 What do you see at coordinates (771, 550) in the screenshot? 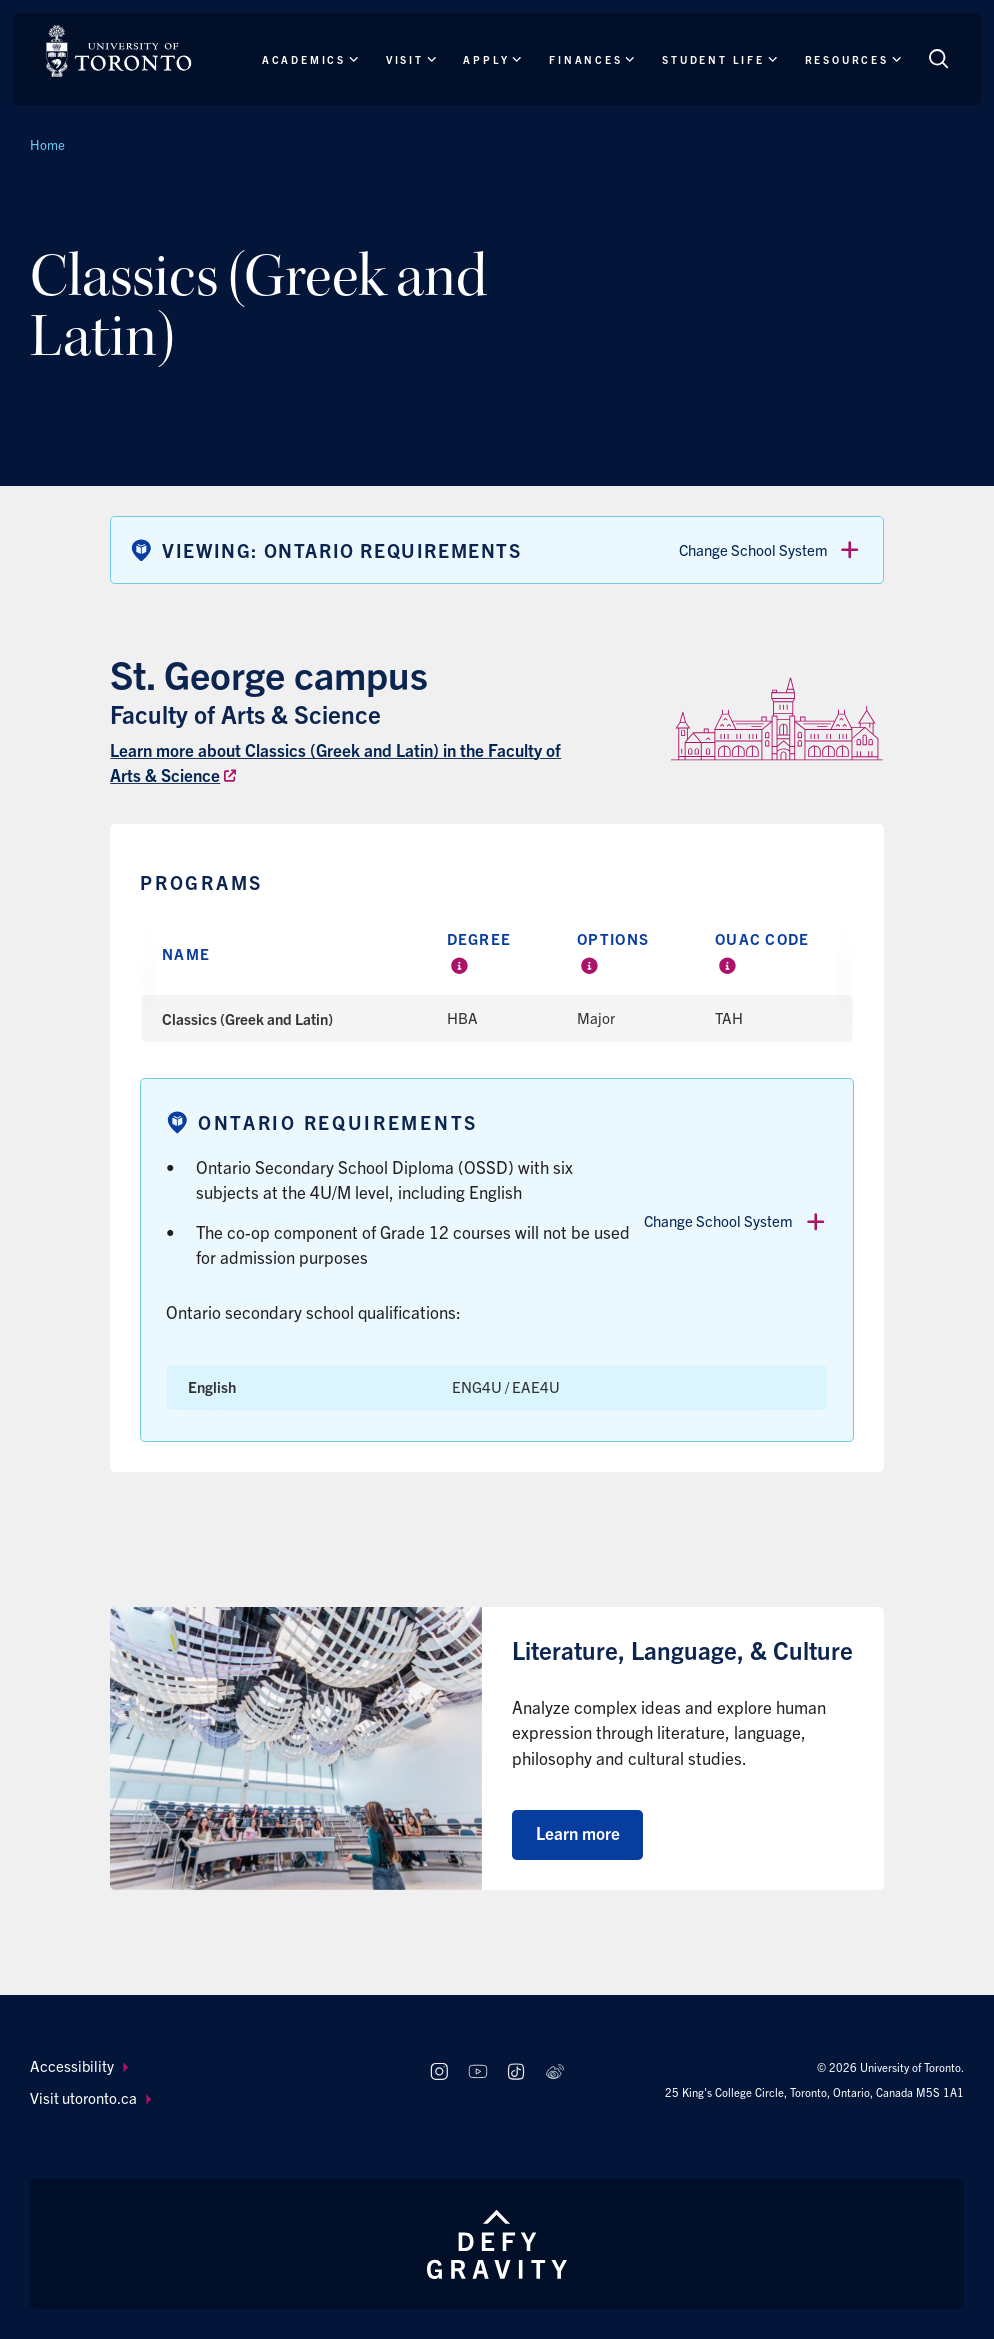
I see `Change School System` at bounding box center [771, 550].